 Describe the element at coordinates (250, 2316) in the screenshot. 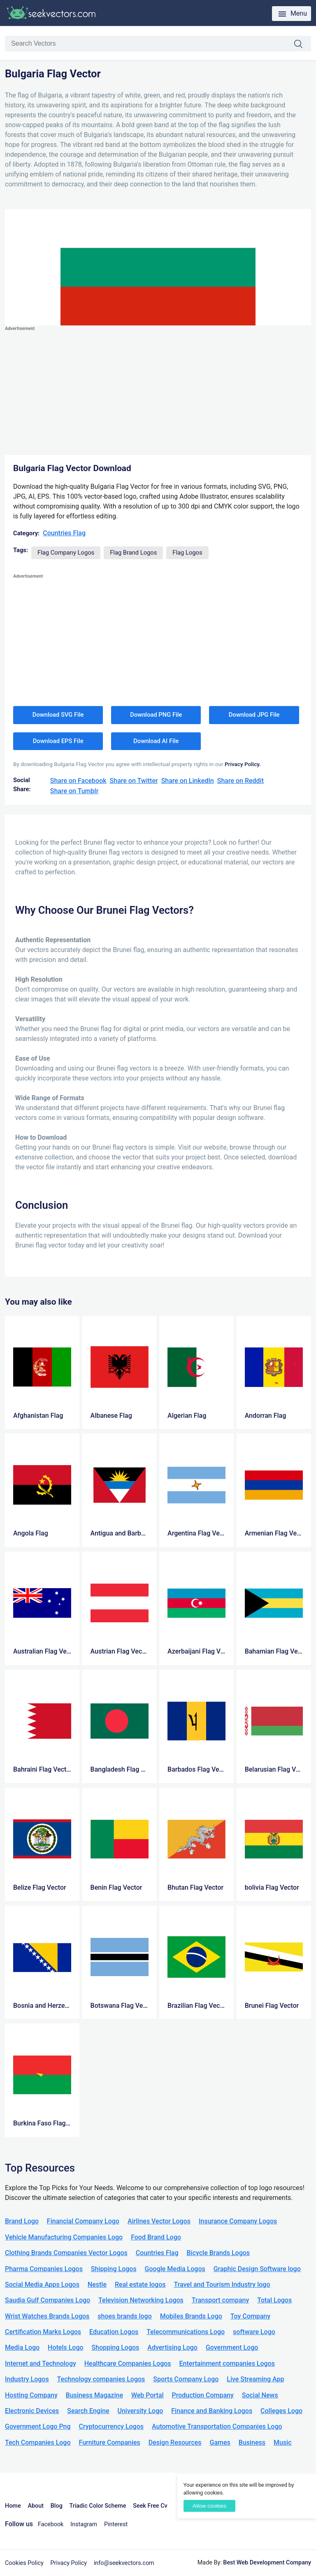

I see `Toy Company` at that location.